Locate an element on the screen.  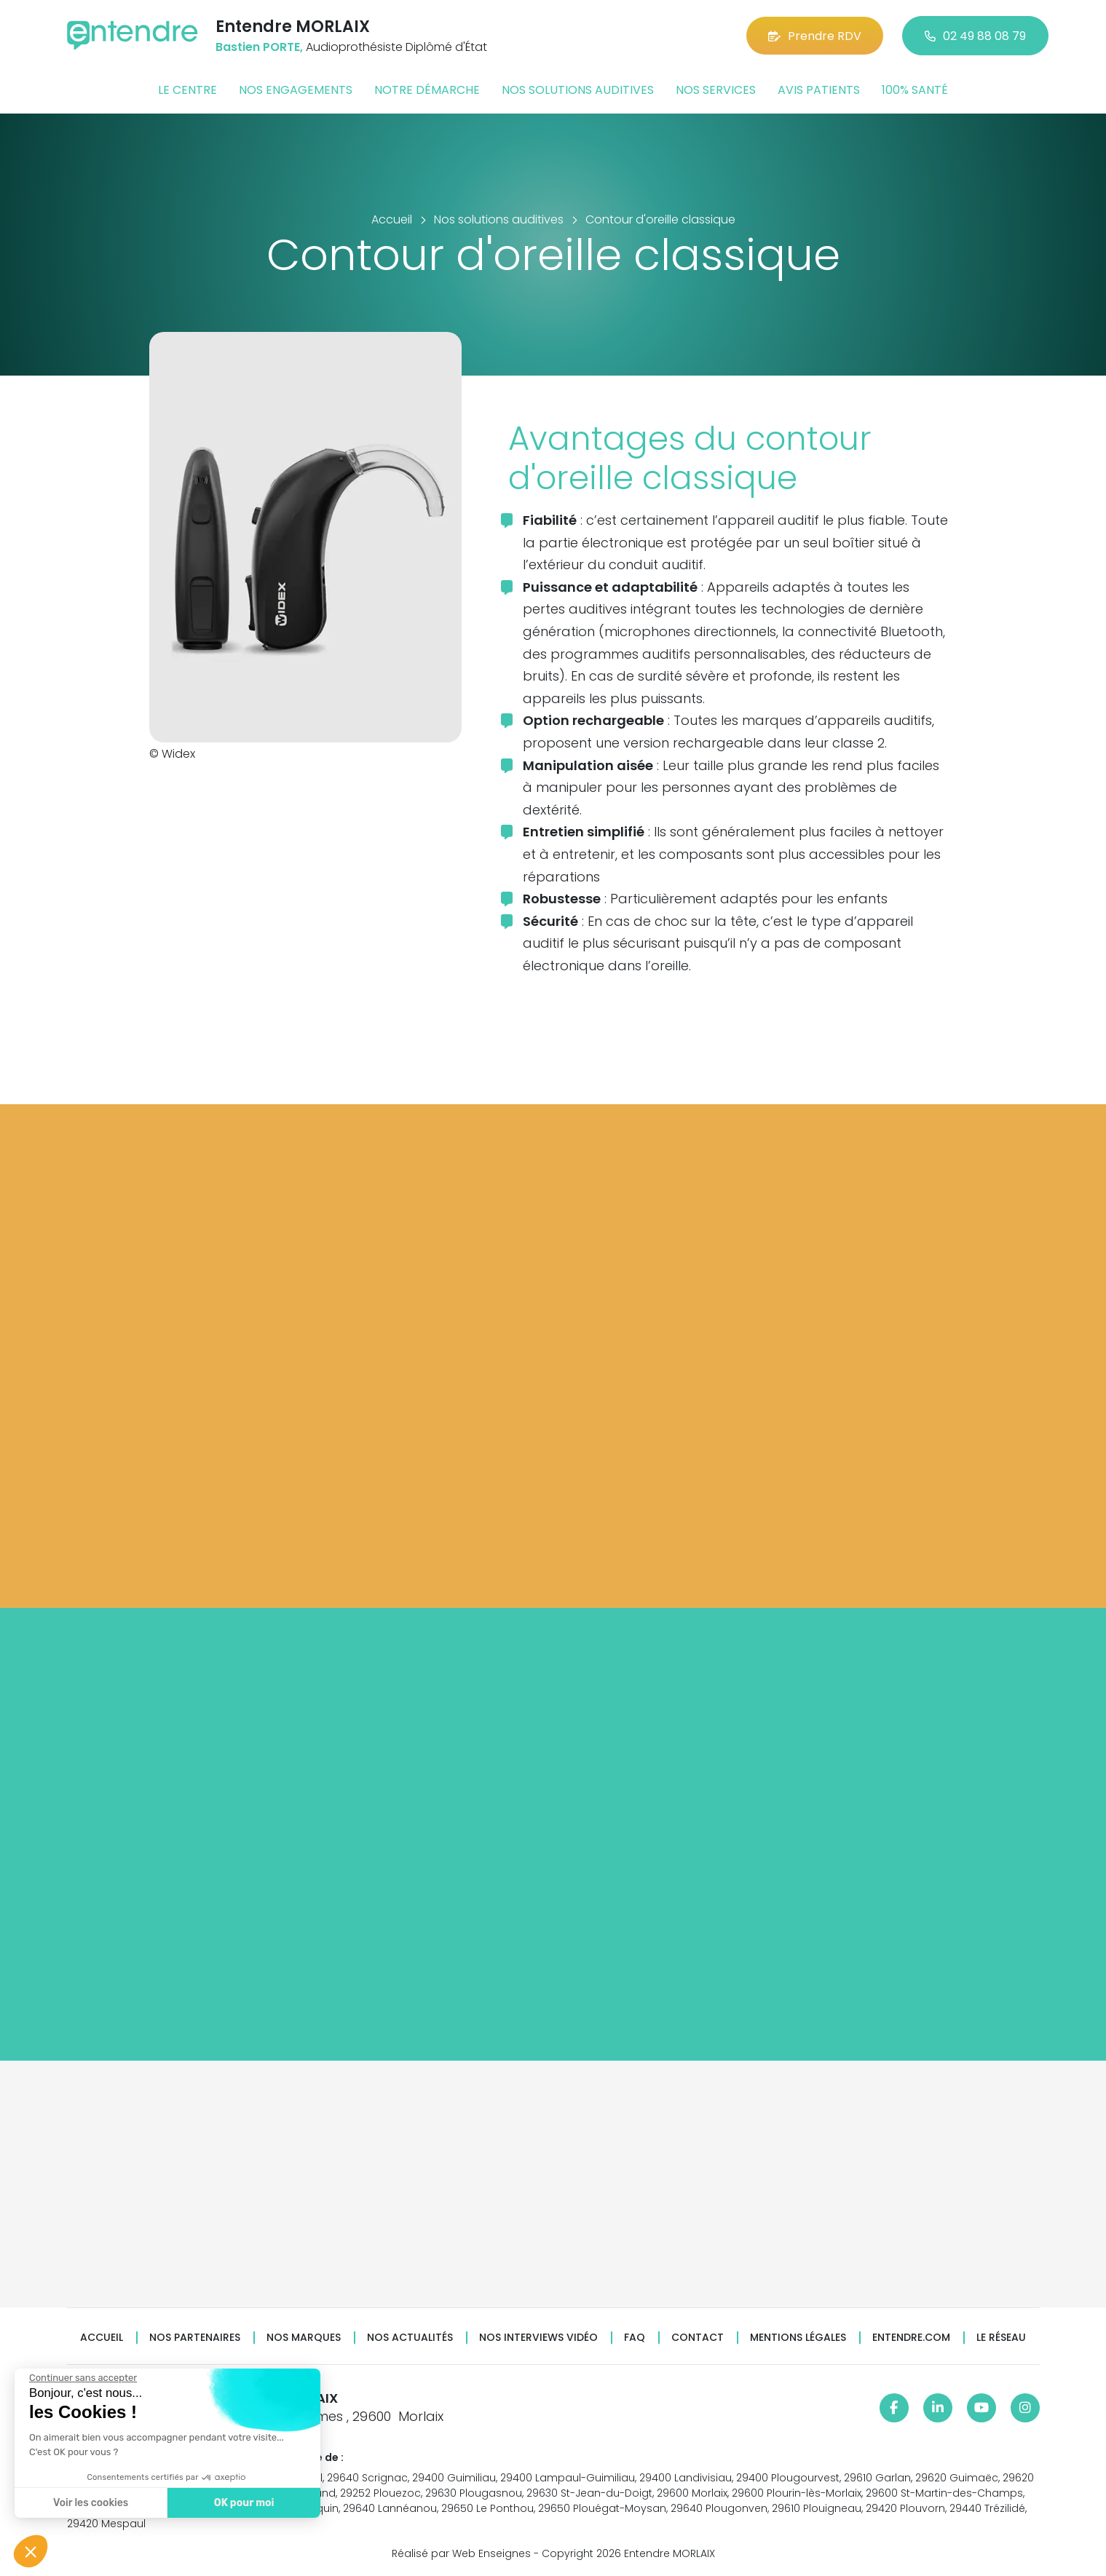
Accueil is located at coordinates (101, 2337).